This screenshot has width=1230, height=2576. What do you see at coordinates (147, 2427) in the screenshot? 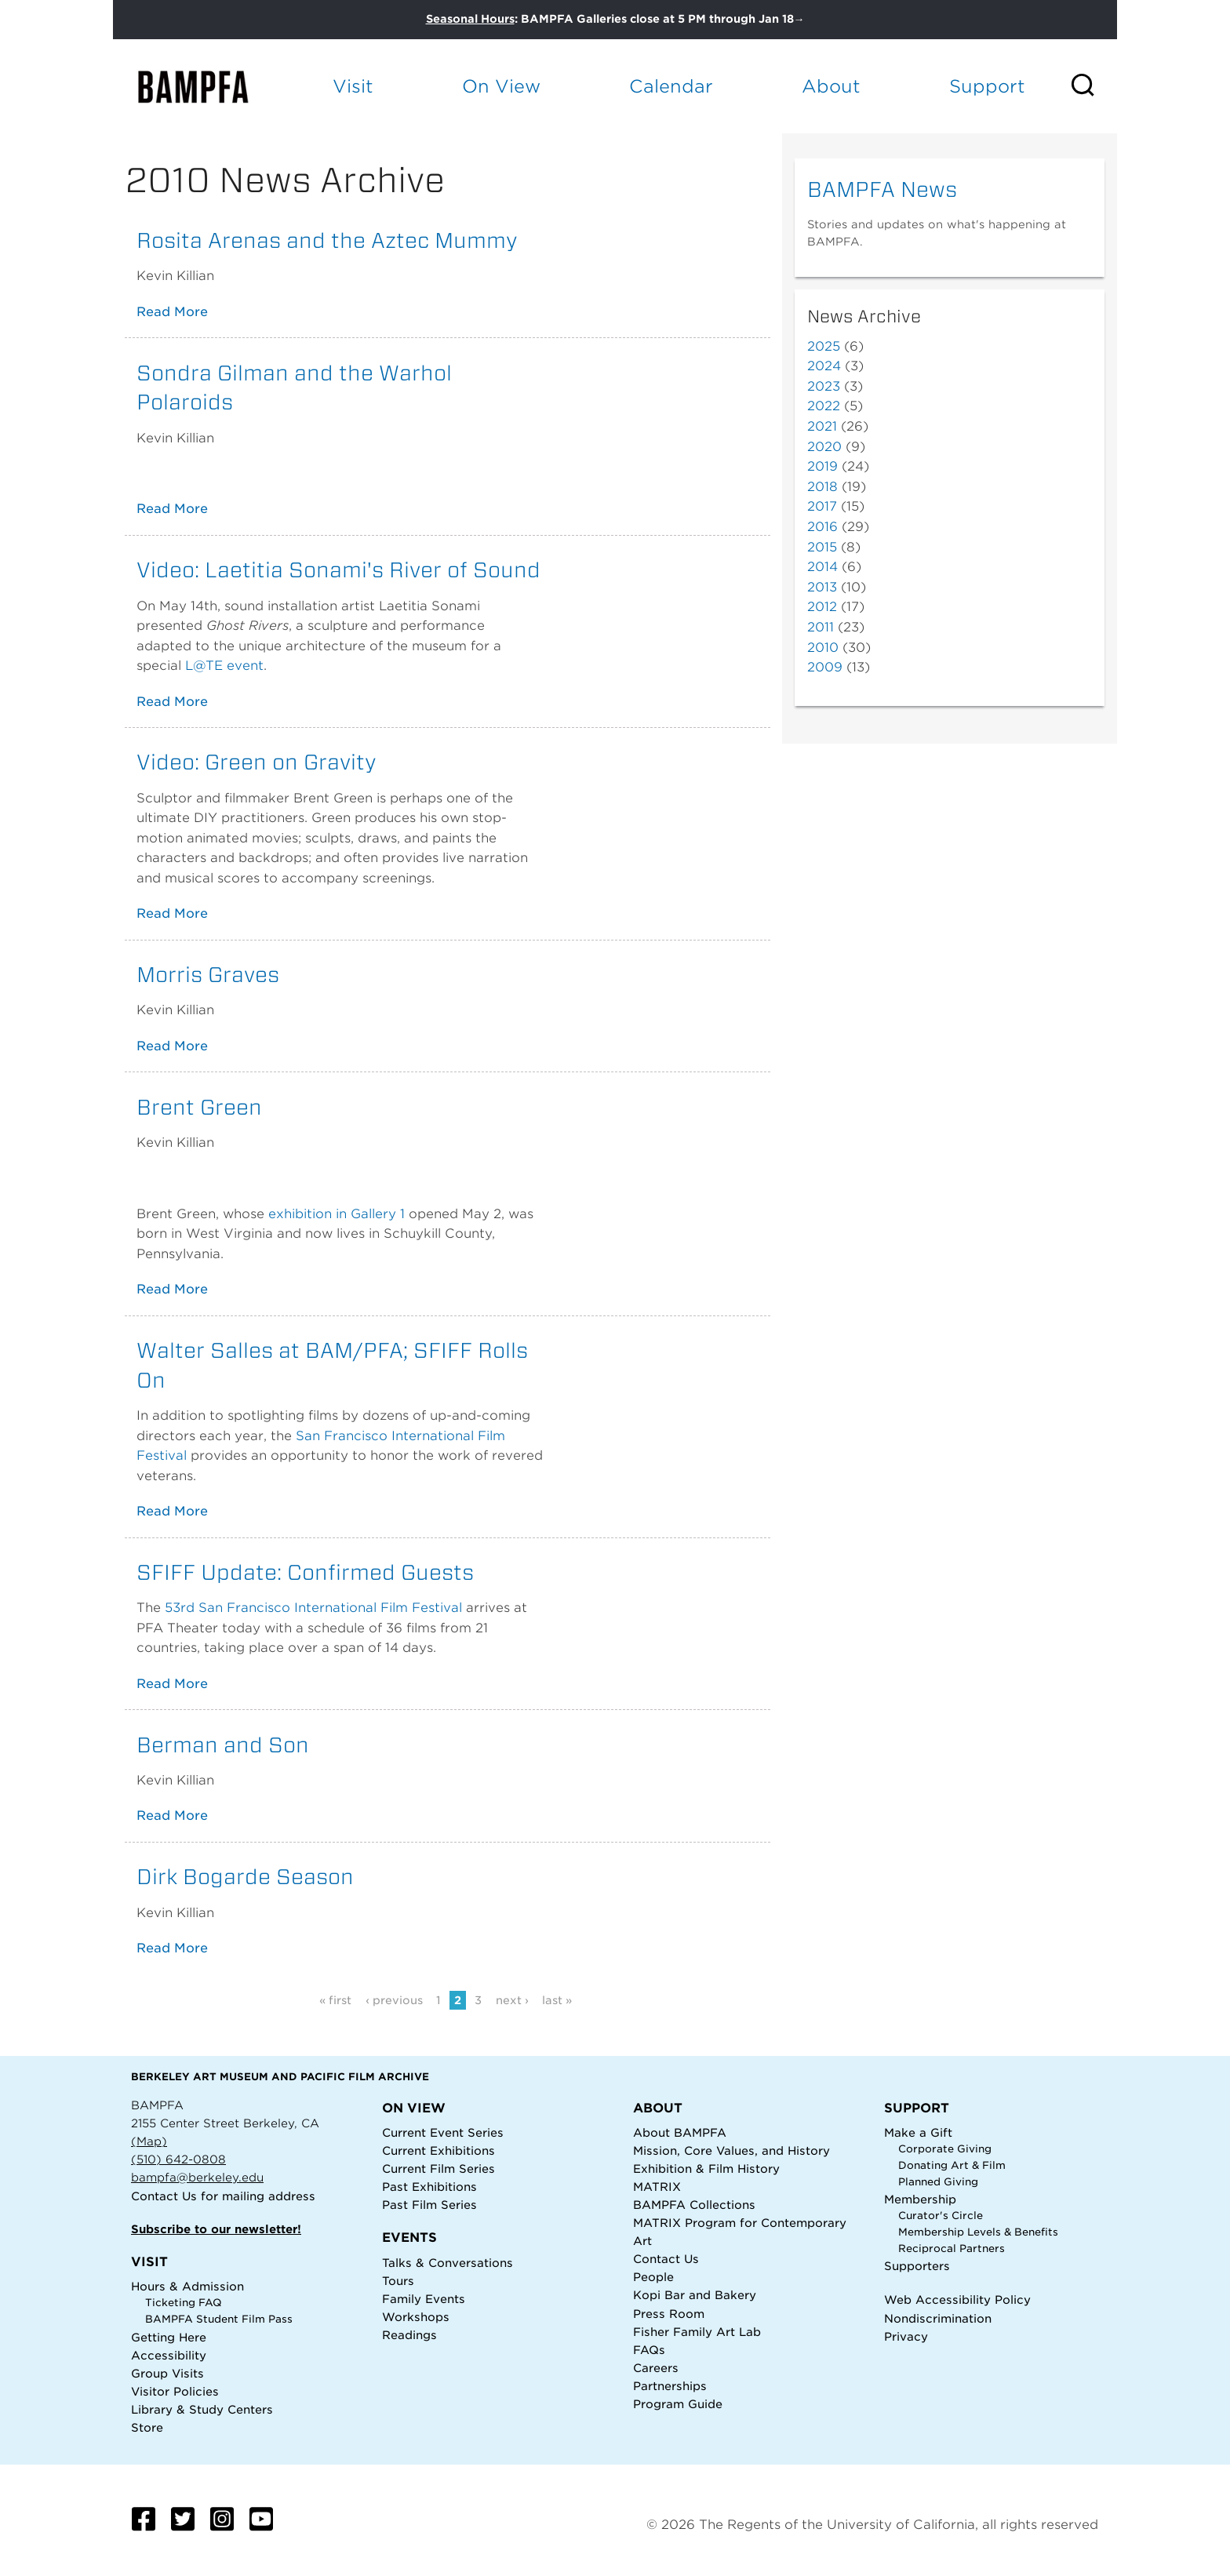
I see `Store` at bounding box center [147, 2427].